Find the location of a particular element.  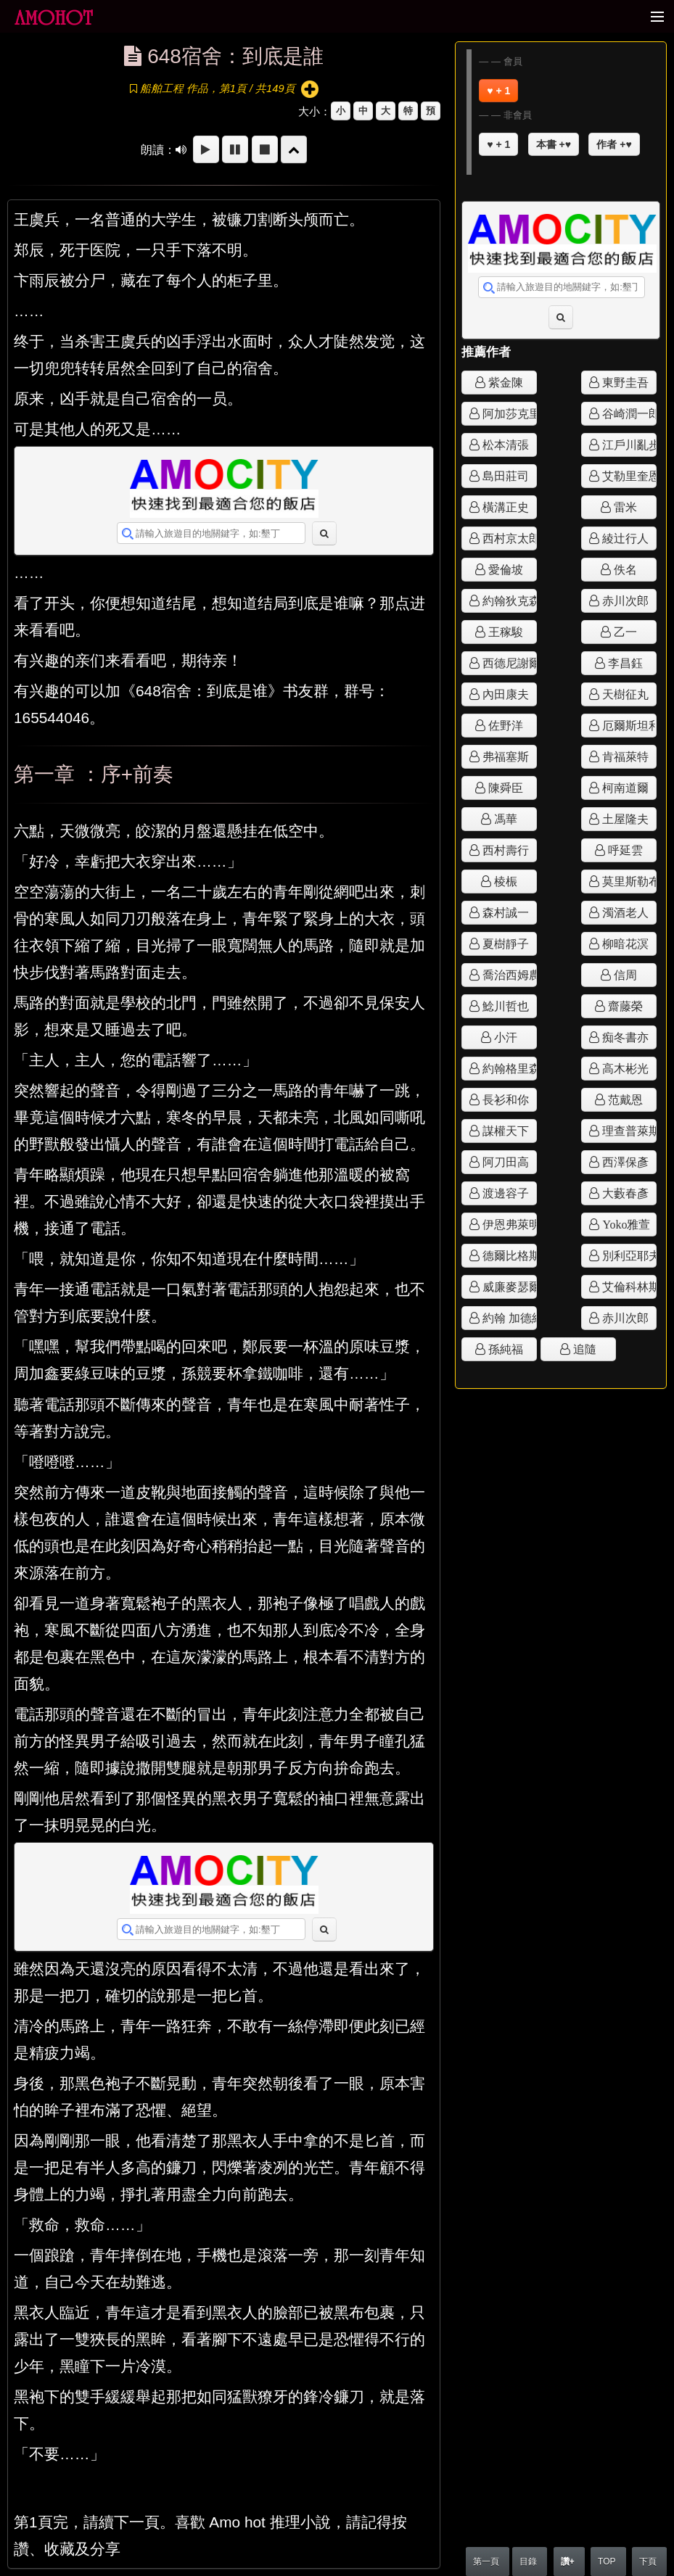

Yoko雅萱 is located at coordinates (624, 1224).